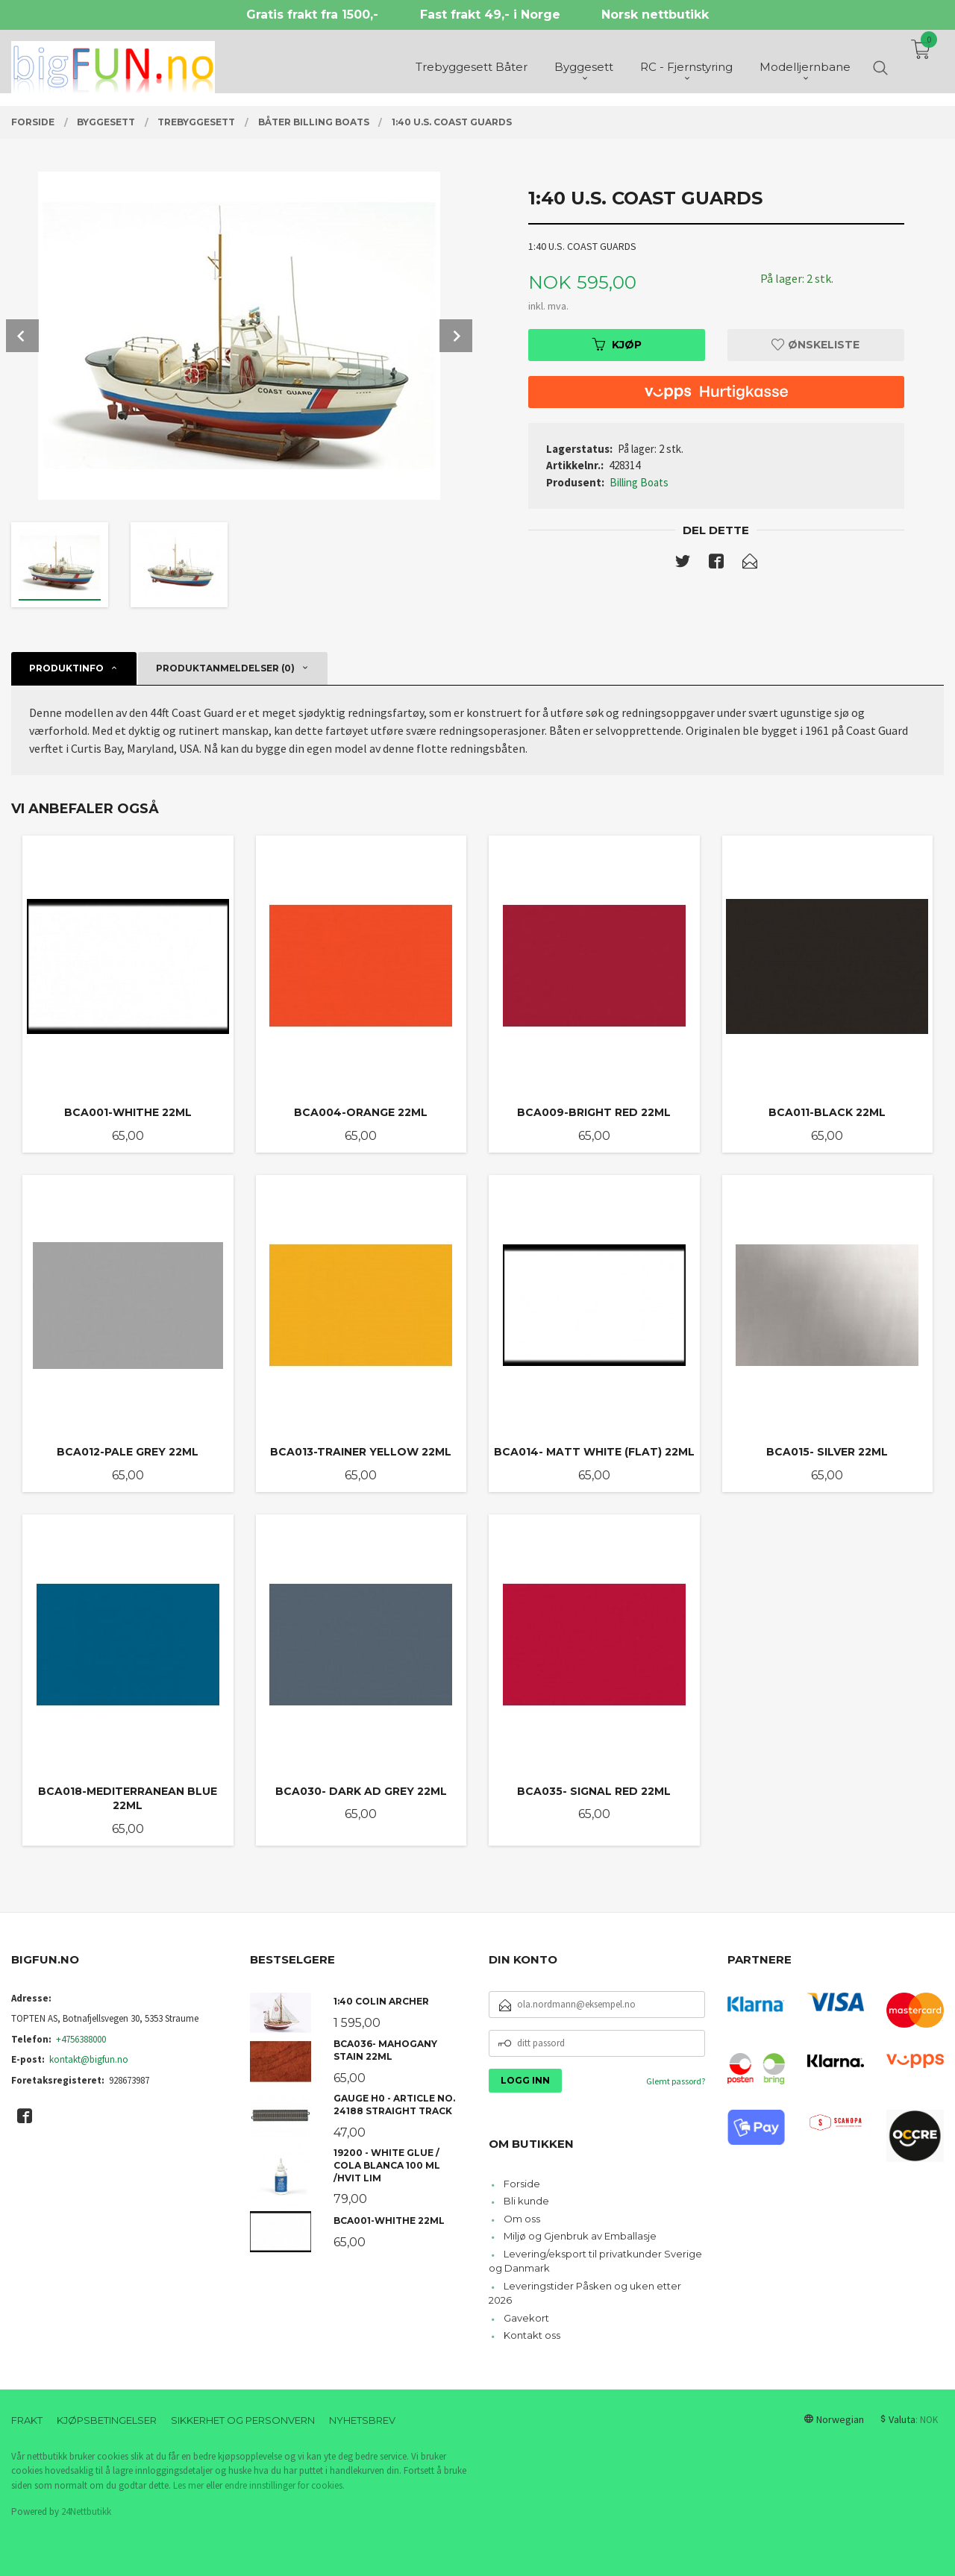 The height and width of the screenshot is (2576, 955). I want to click on Les mer, so click(188, 2485).